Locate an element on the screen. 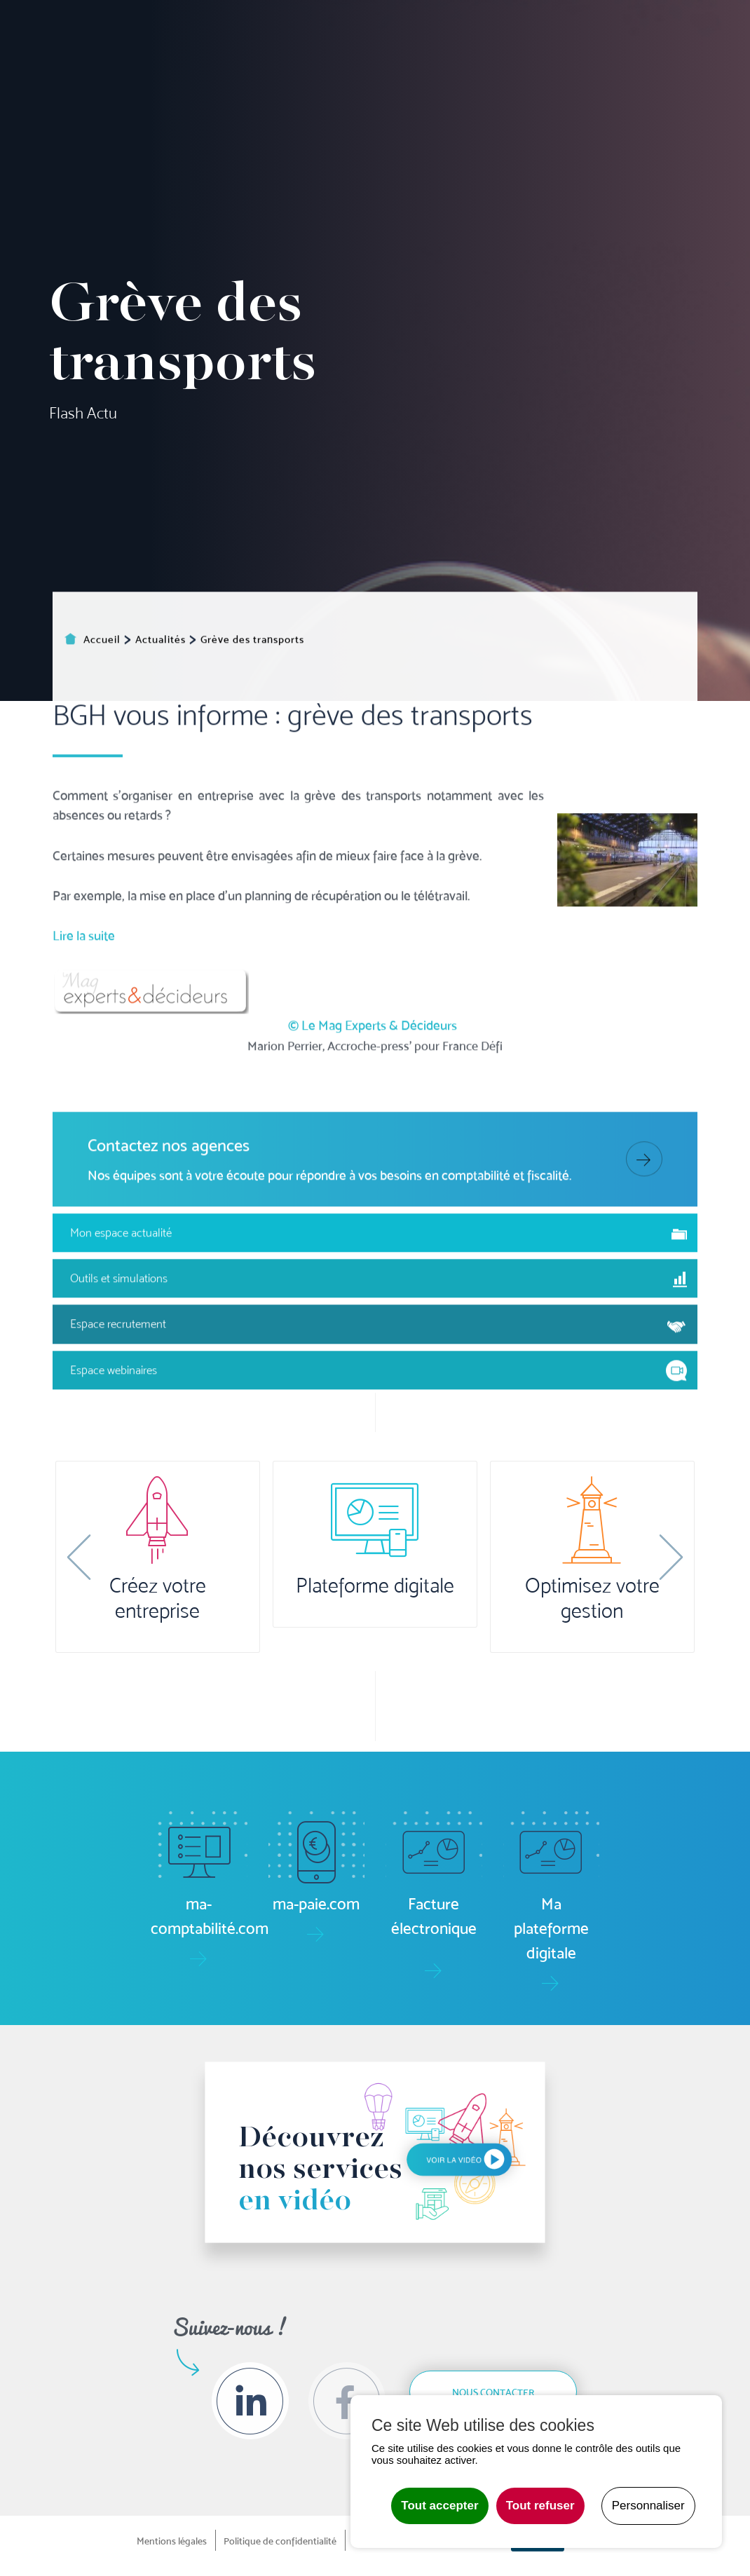 The height and width of the screenshot is (2576, 750). Personnaliser [Personnaliser undefined] is located at coordinates (648, 2505).